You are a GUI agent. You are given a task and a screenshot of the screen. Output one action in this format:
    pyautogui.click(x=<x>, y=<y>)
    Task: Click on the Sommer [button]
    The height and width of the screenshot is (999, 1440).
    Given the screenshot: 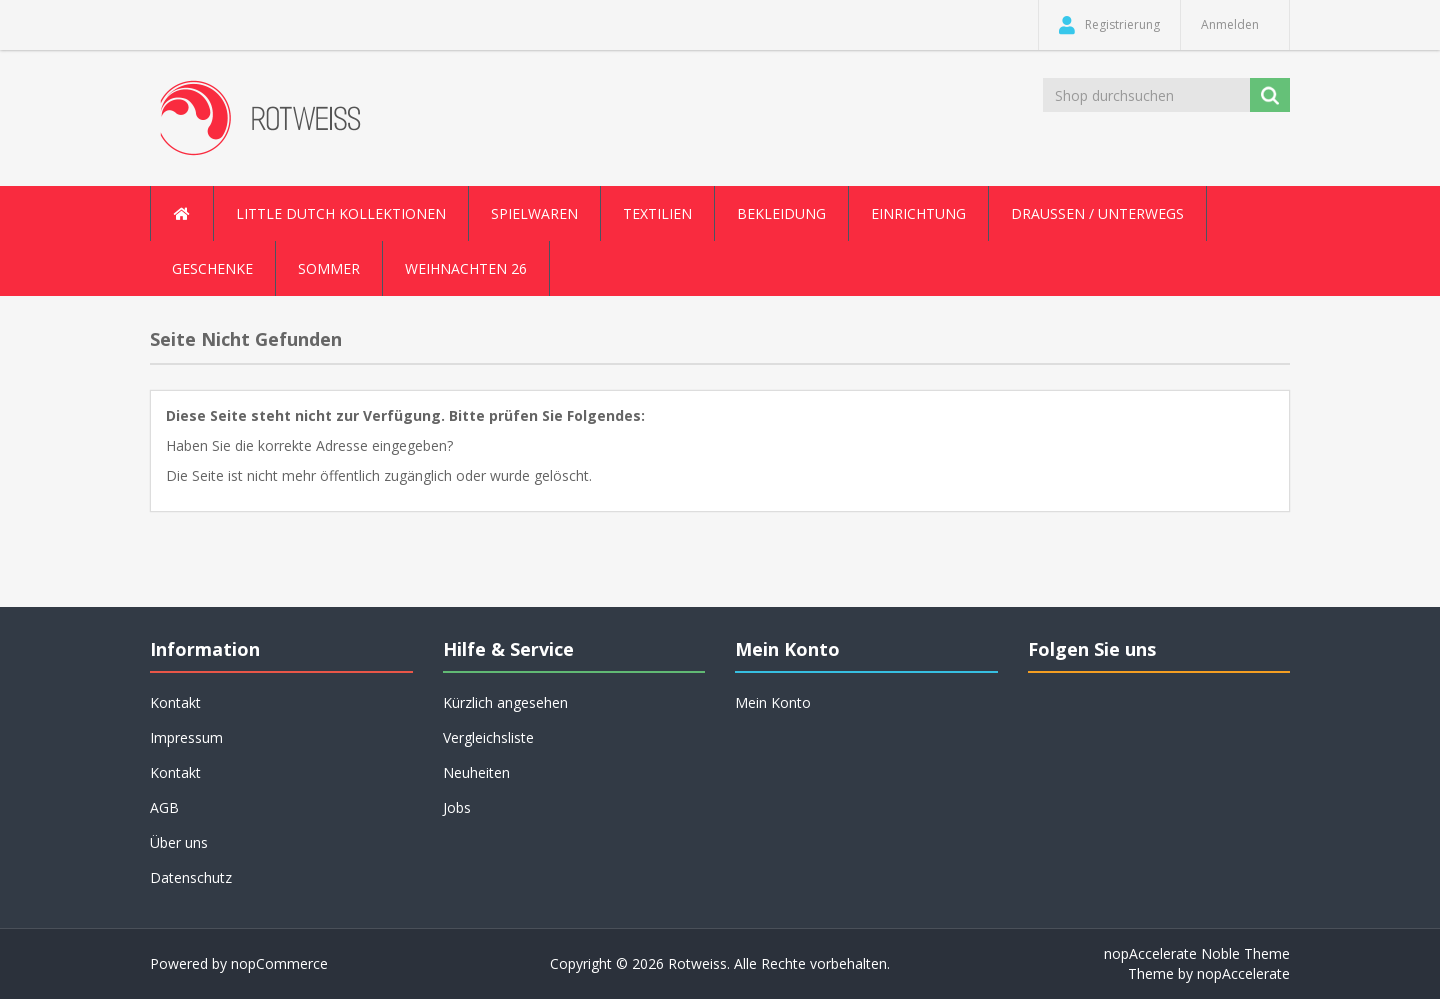 What is the action you would take?
    pyautogui.click(x=329, y=268)
    